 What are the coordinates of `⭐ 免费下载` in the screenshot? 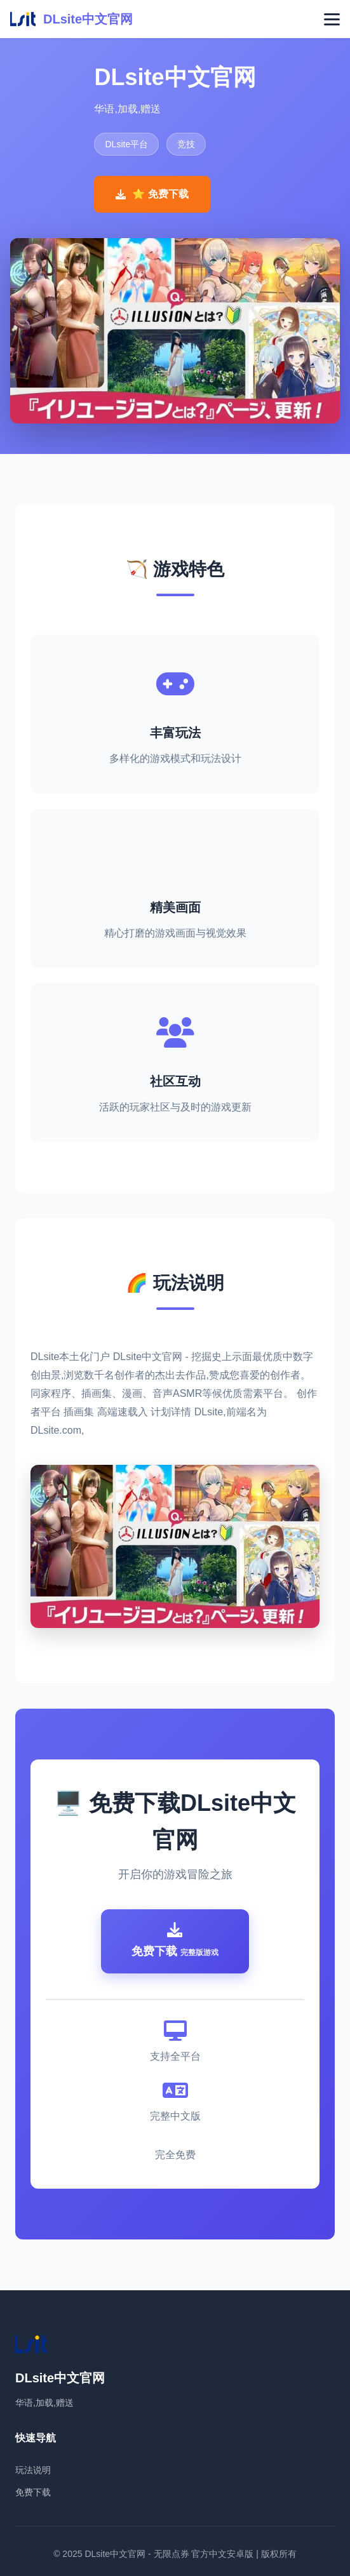 It's located at (152, 194).